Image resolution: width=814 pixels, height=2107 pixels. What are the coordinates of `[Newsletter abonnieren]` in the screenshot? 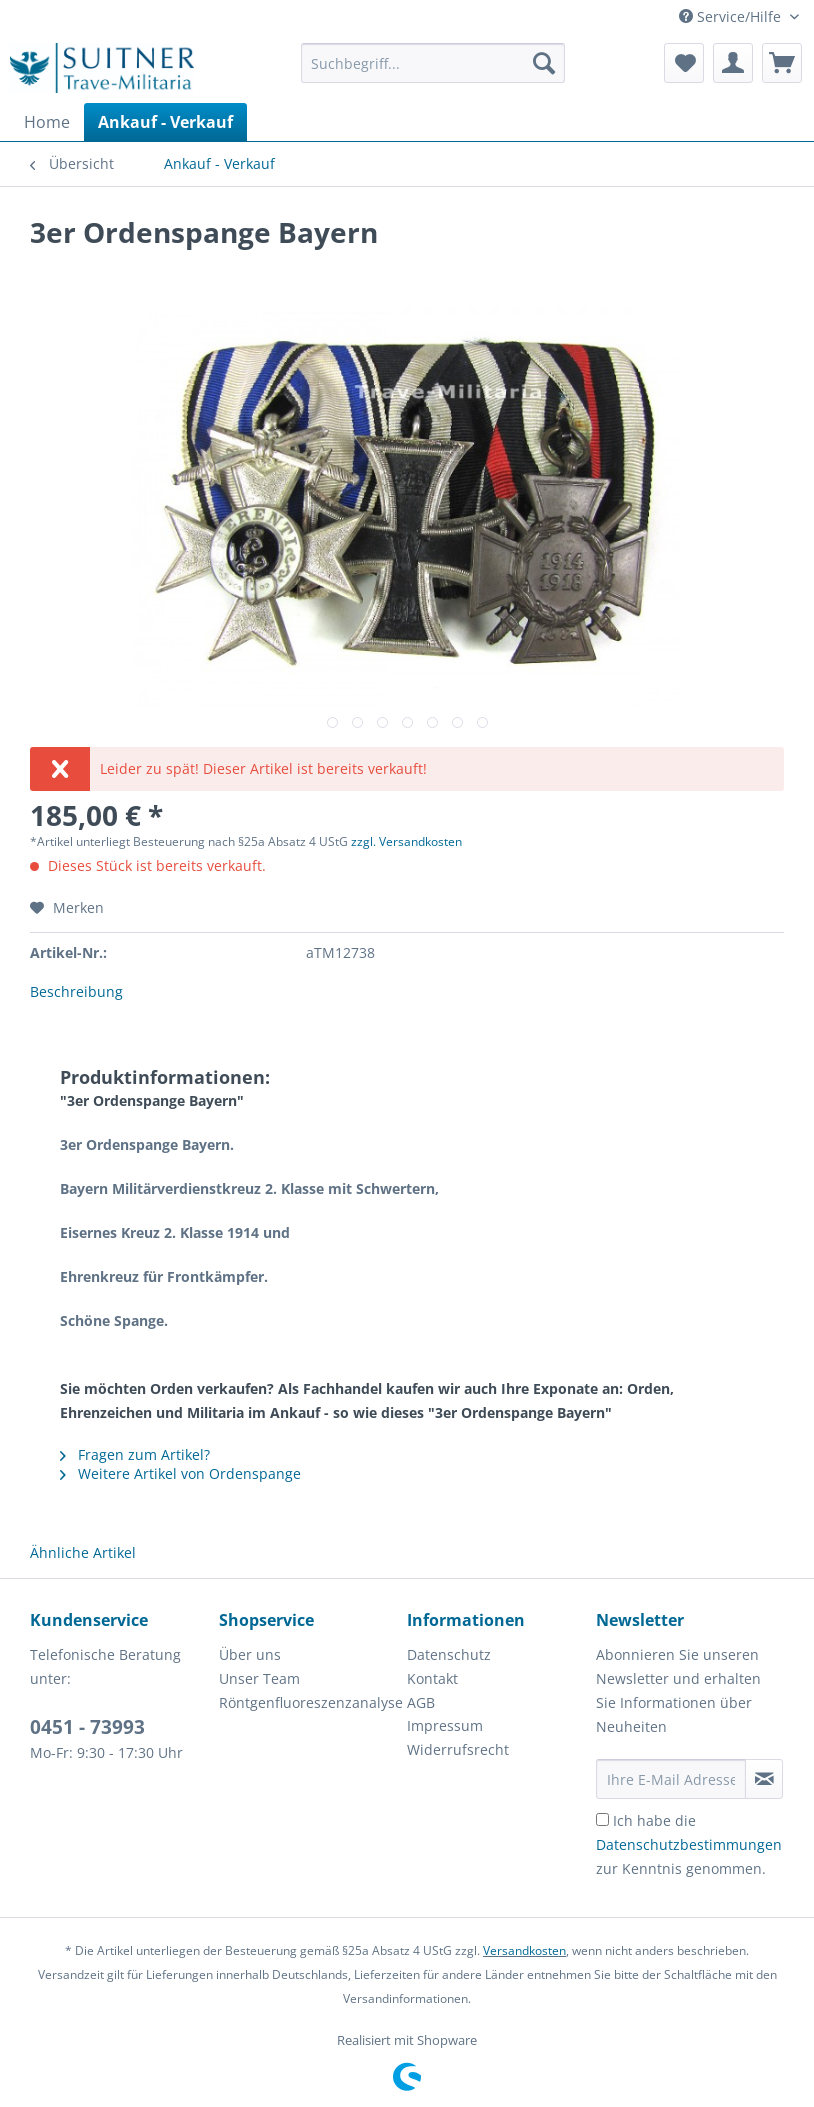 It's located at (764, 1779).